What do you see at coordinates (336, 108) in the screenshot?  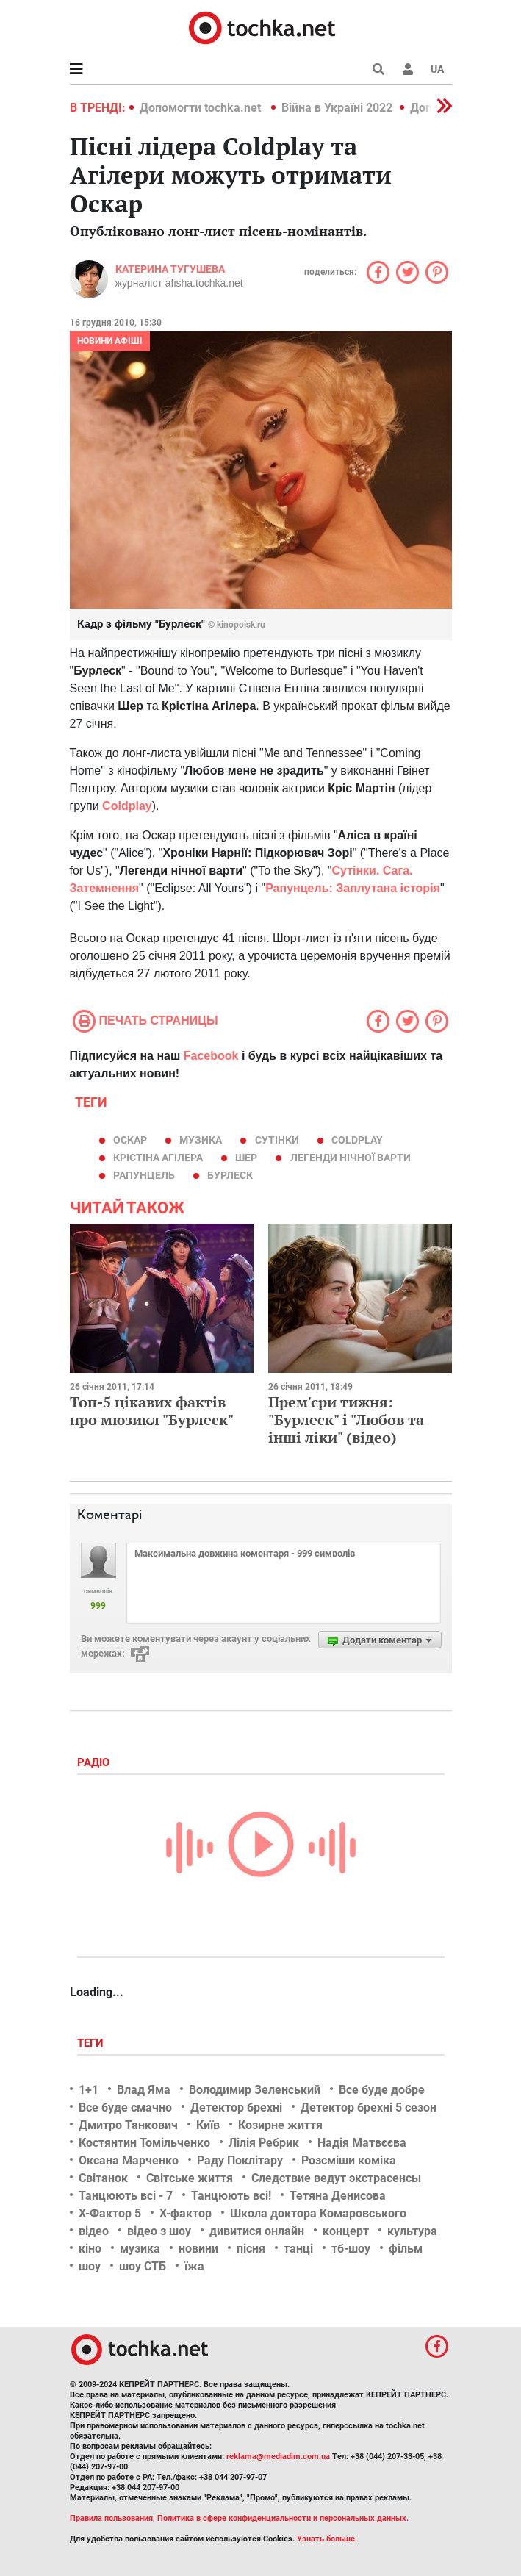 I see `Війна в Україні 2022` at bounding box center [336, 108].